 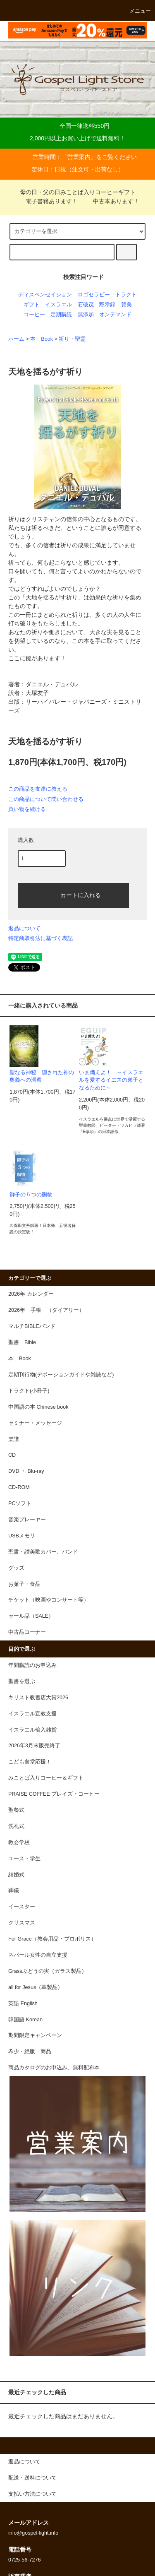 I want to click on 黙示録, so click(x=107, y=305).